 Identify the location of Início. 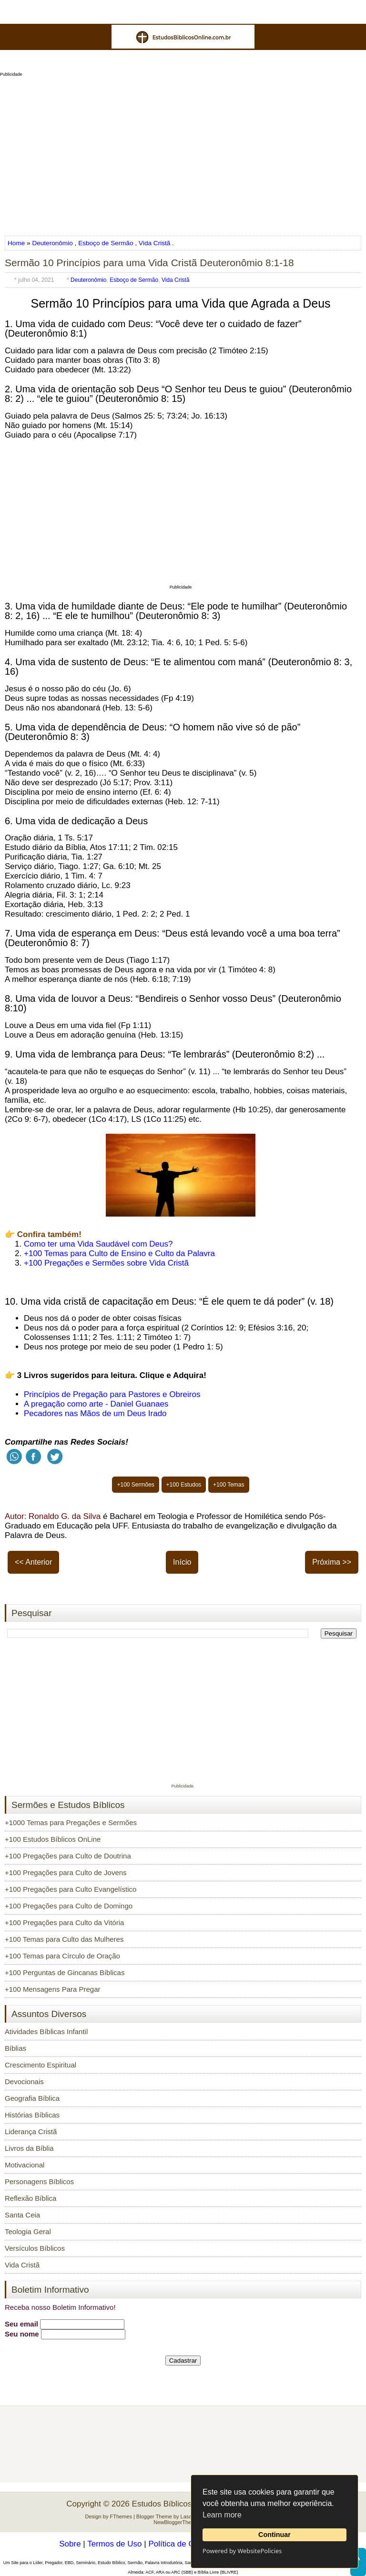
(182, 1562).